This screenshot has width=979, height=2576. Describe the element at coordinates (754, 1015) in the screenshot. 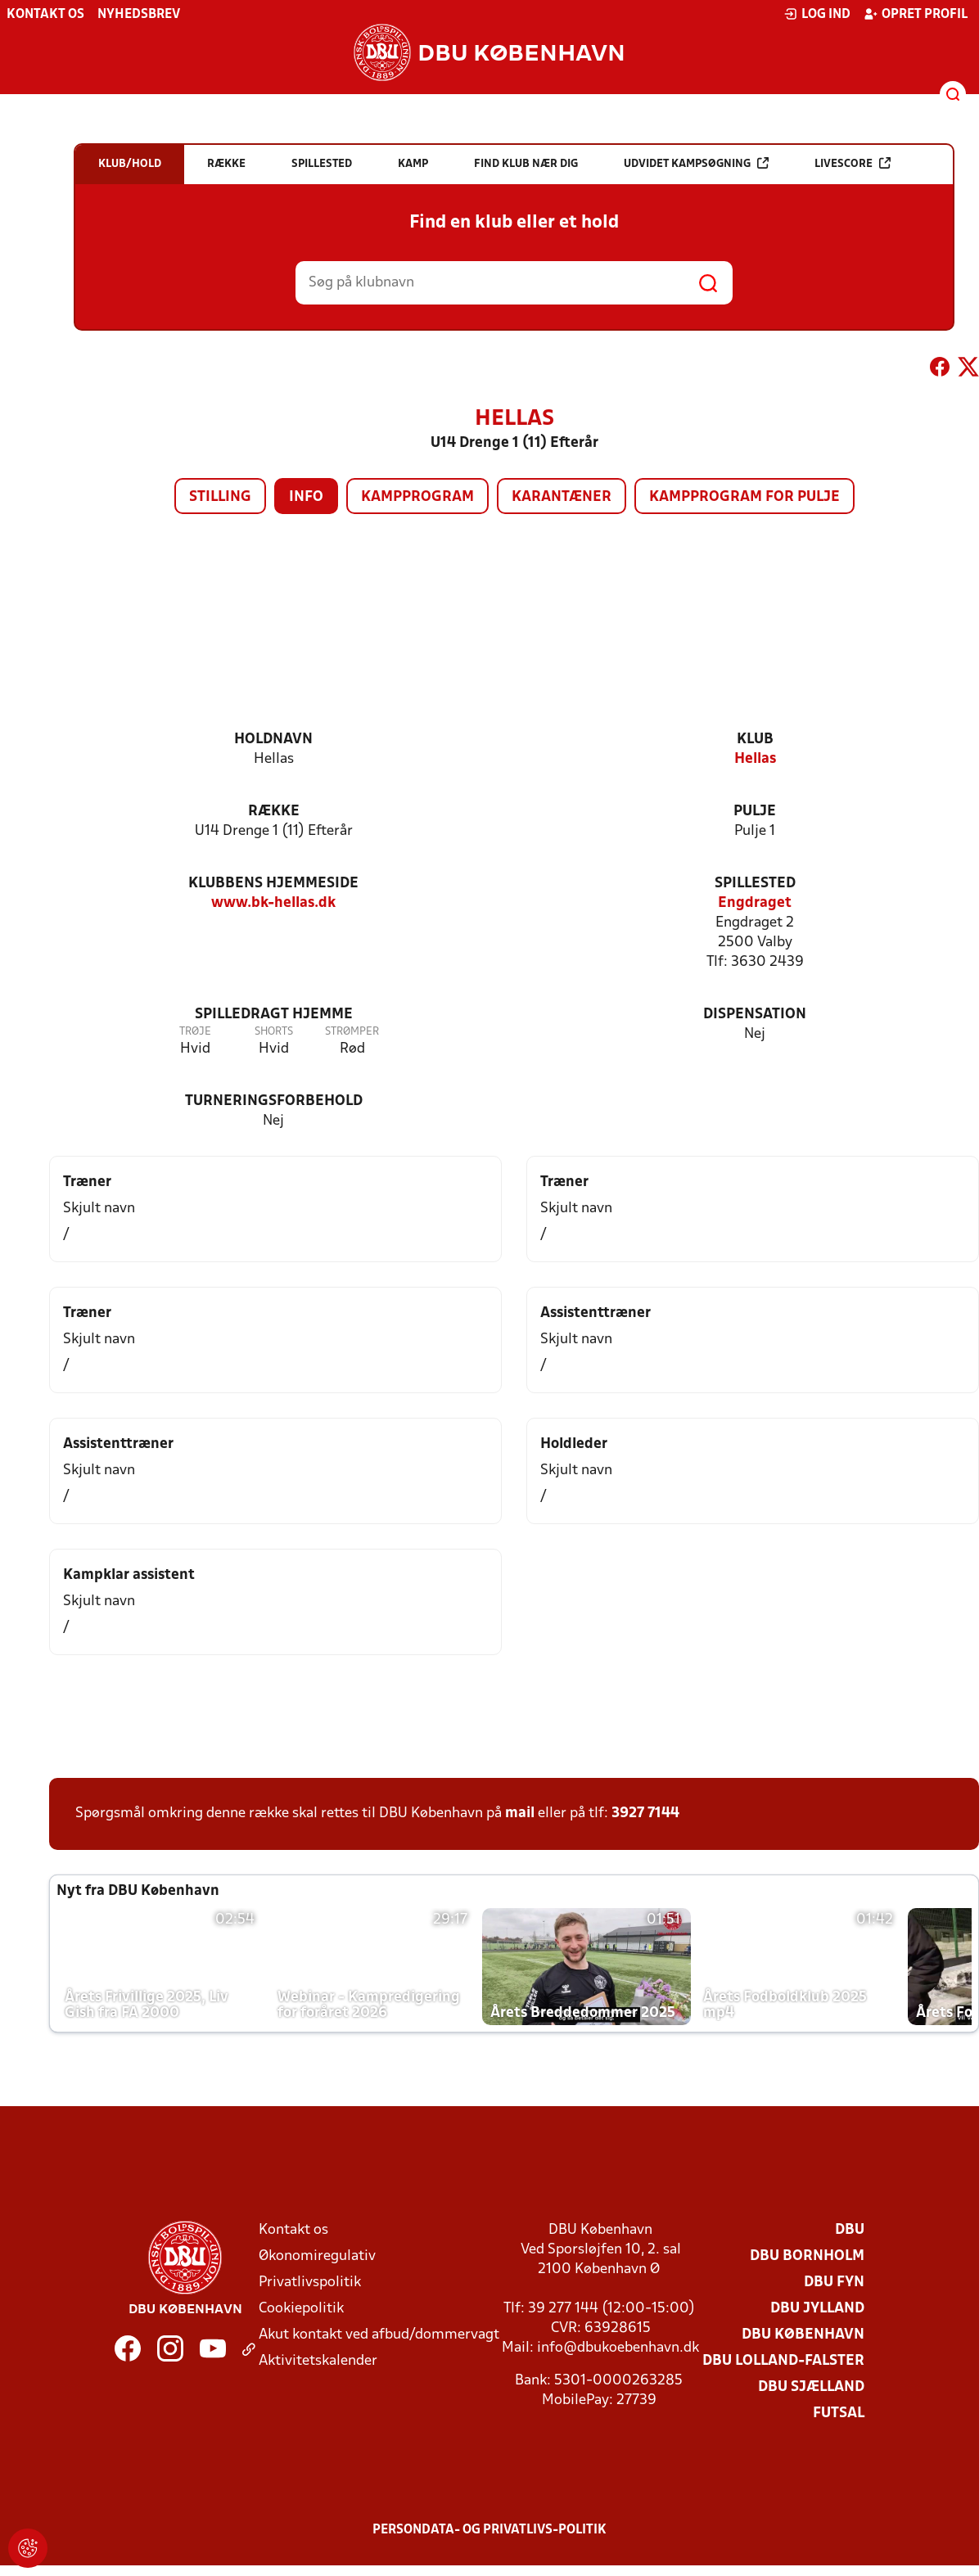

I see `Dispensation` at that location.